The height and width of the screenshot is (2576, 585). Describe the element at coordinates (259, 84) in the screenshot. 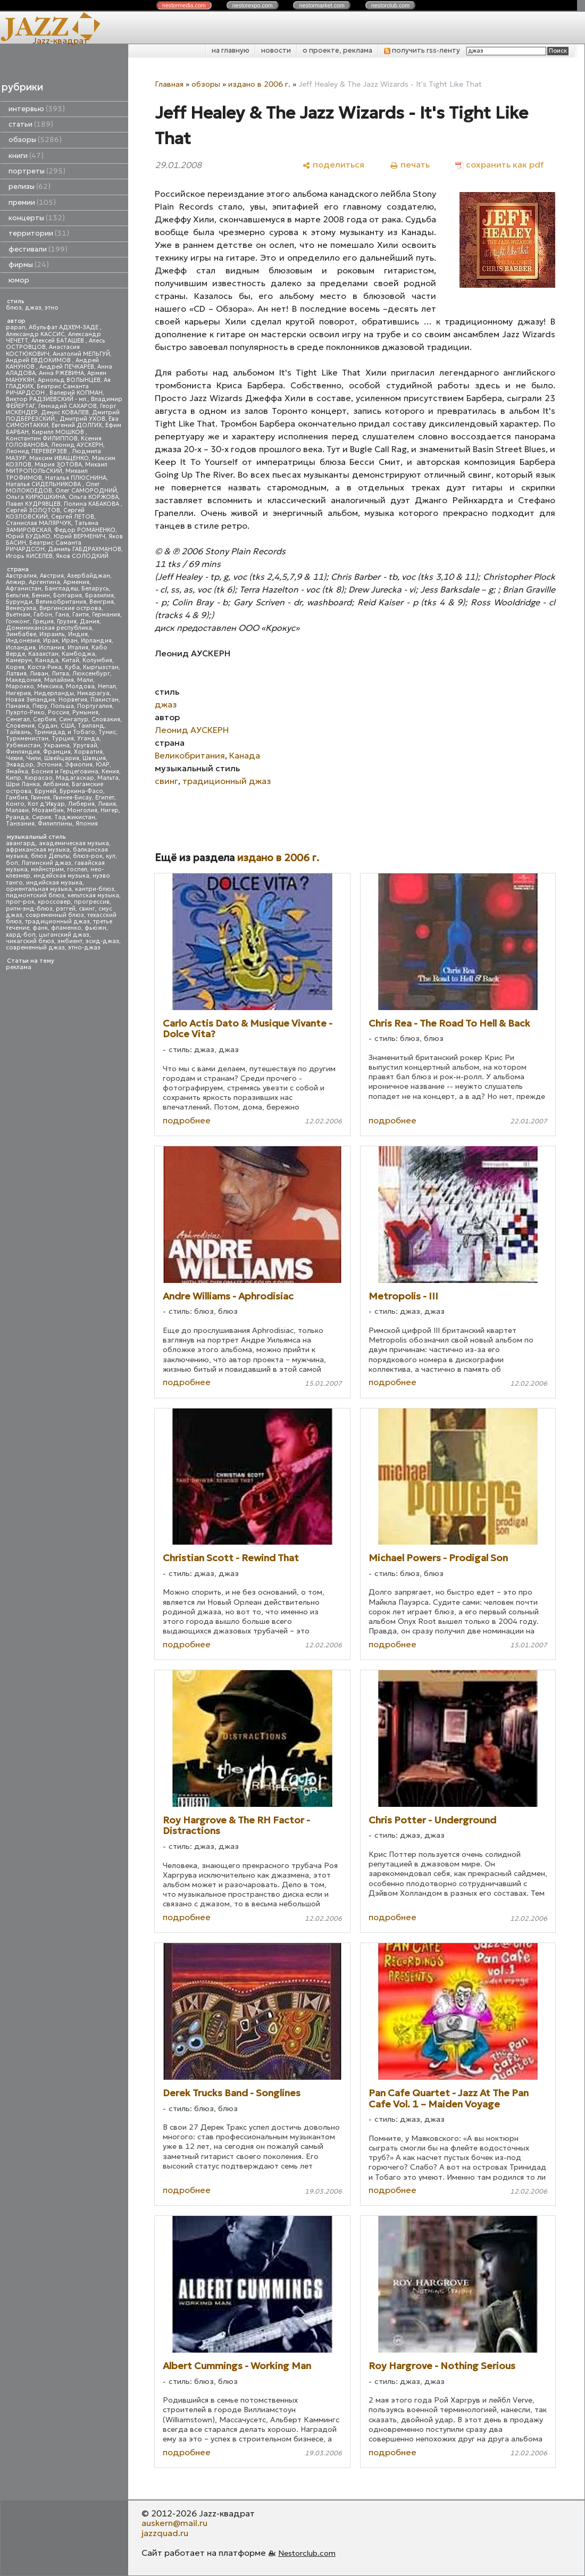

I see `издано в 2006 г.` at that location.